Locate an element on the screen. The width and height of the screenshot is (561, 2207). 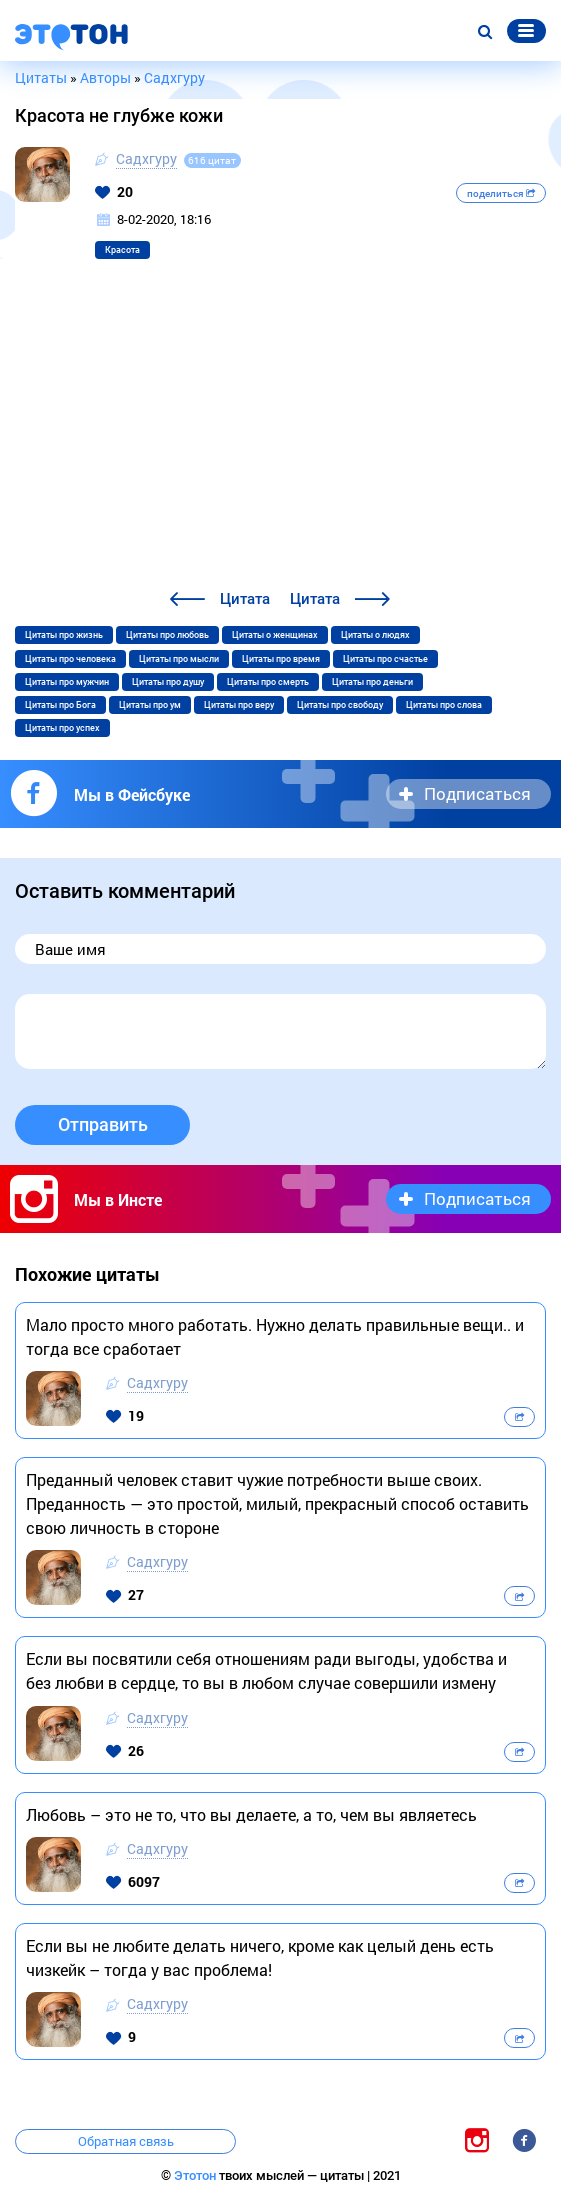
Цитаты про веру is located at coordinates (239, 705).